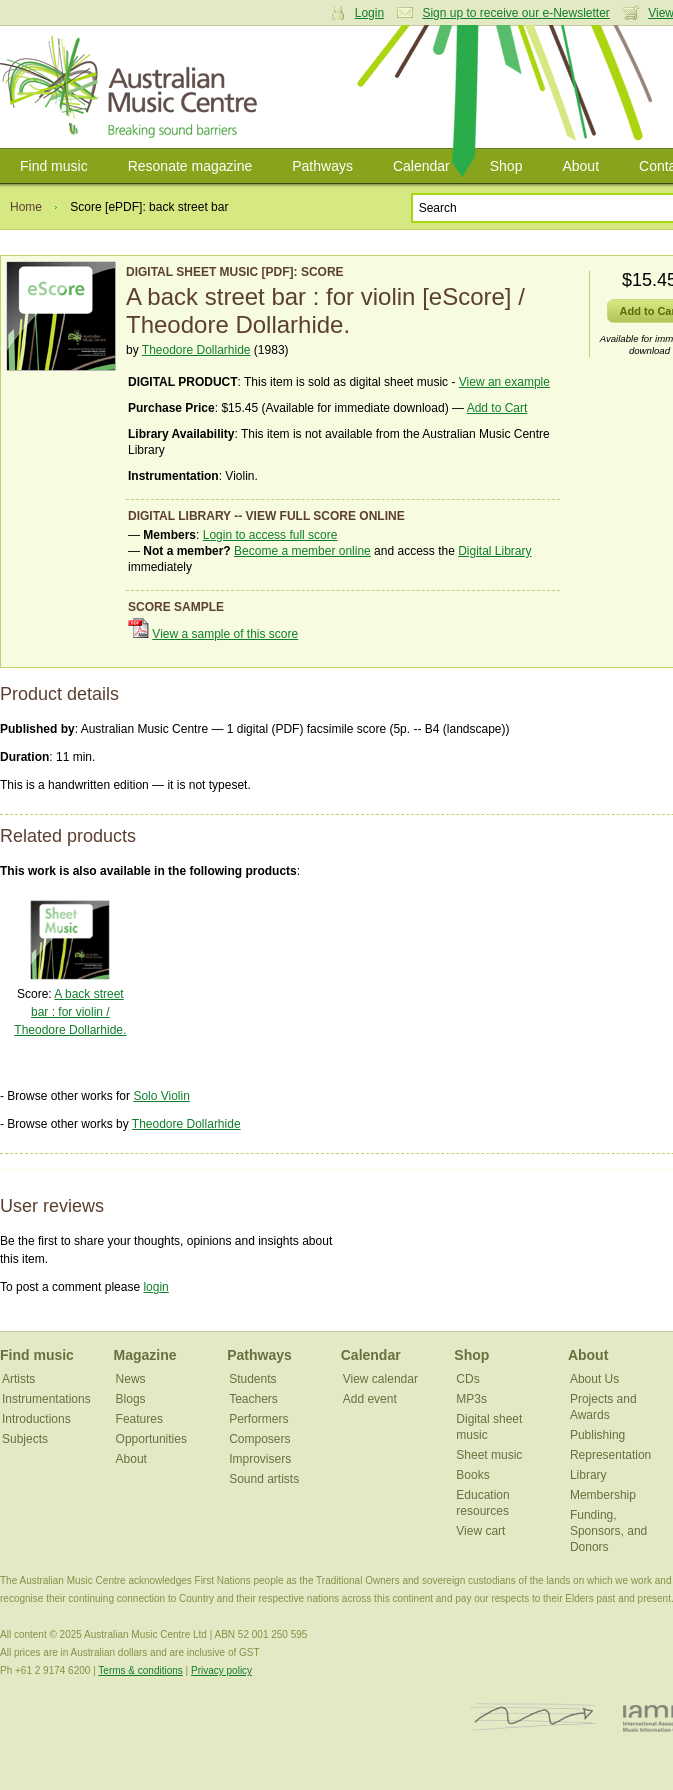  Describe the element at coordinates (533, 1717) in the screenshot. I see `ISCM` at that location.